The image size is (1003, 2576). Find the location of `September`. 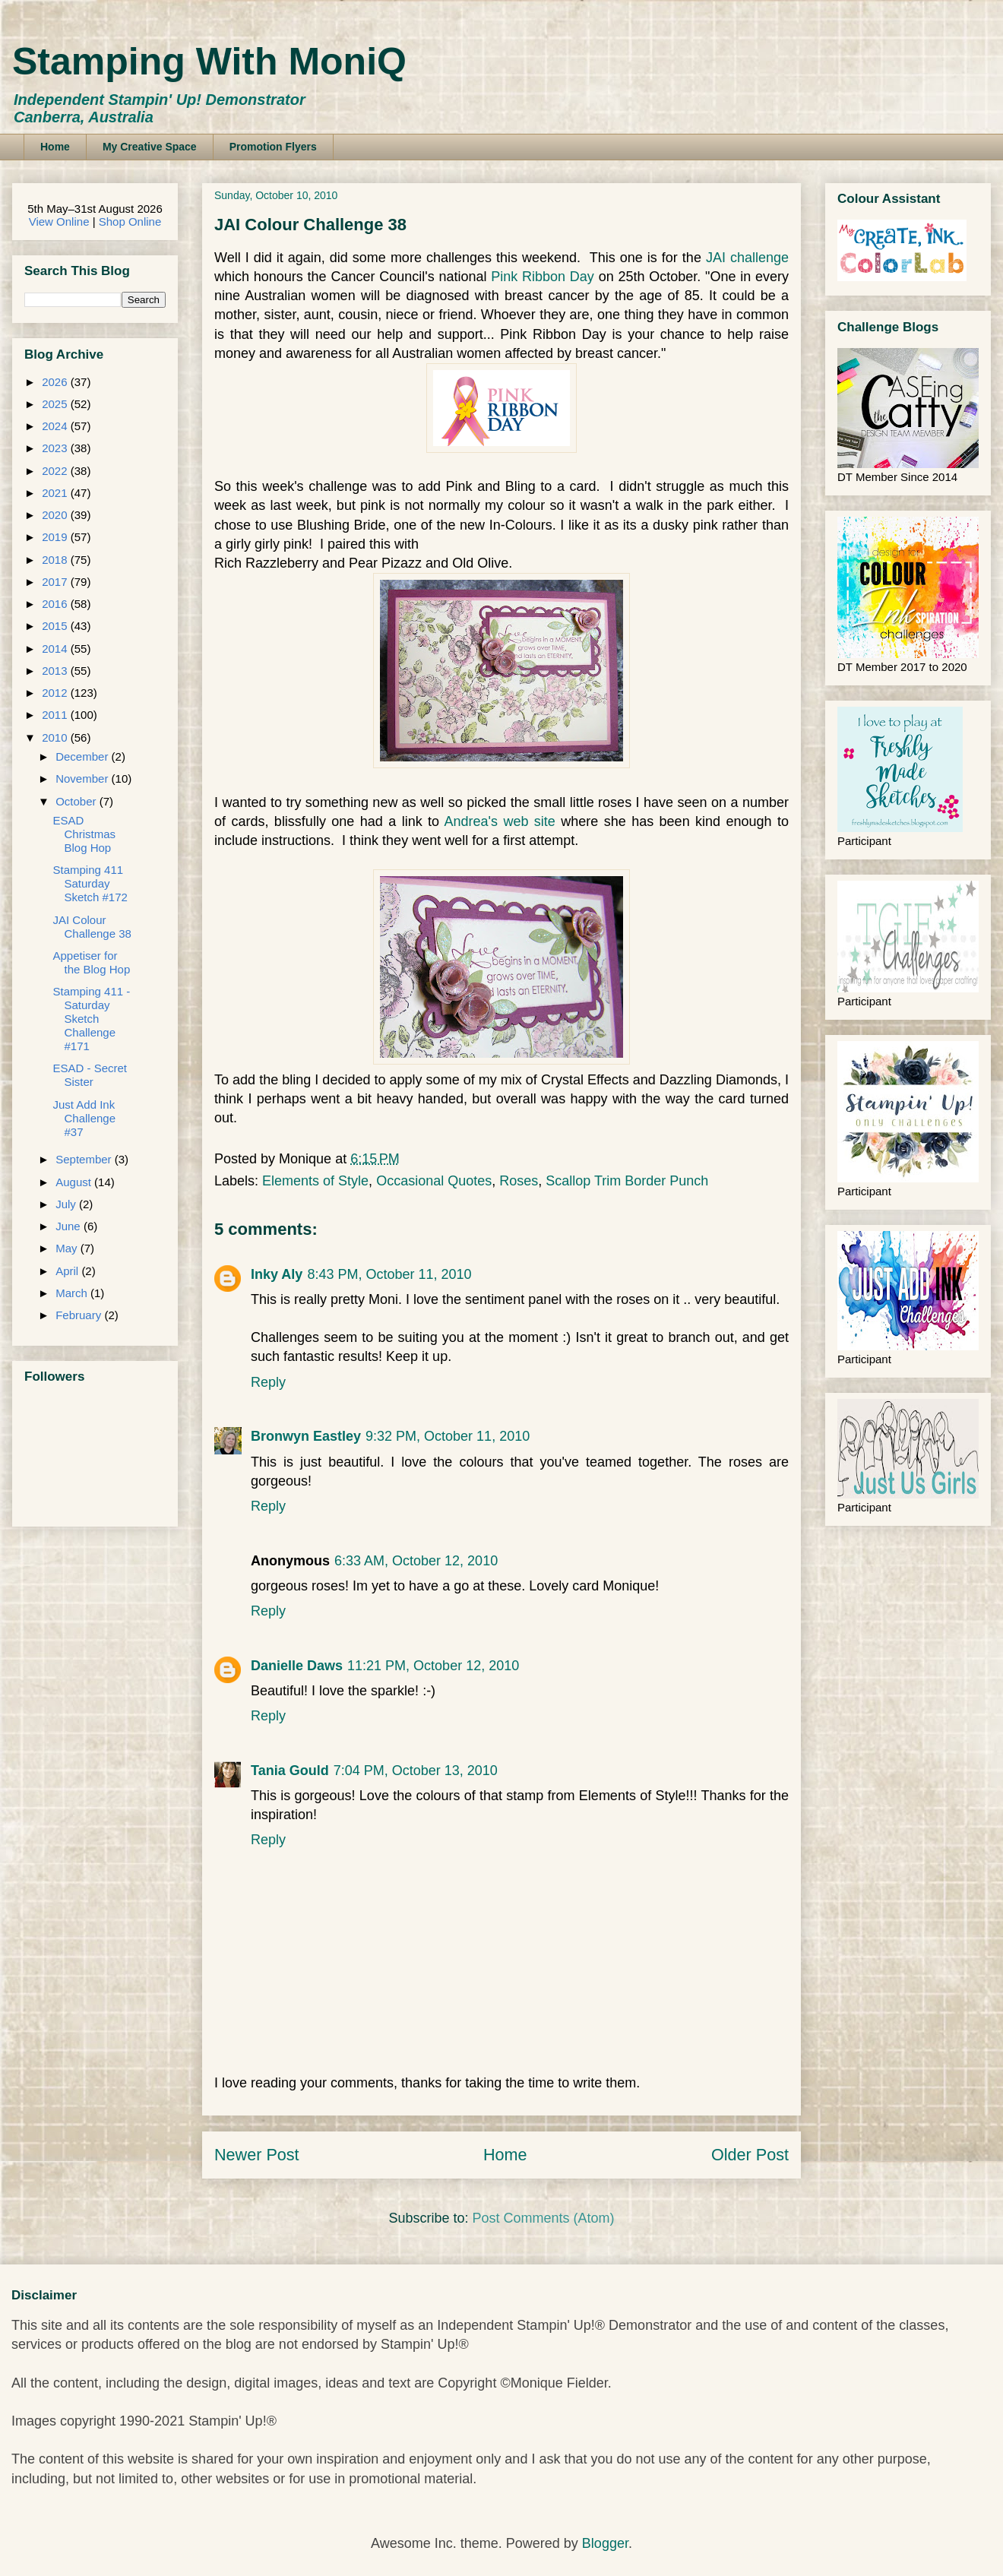

September is located at coordinates (85, 1159).